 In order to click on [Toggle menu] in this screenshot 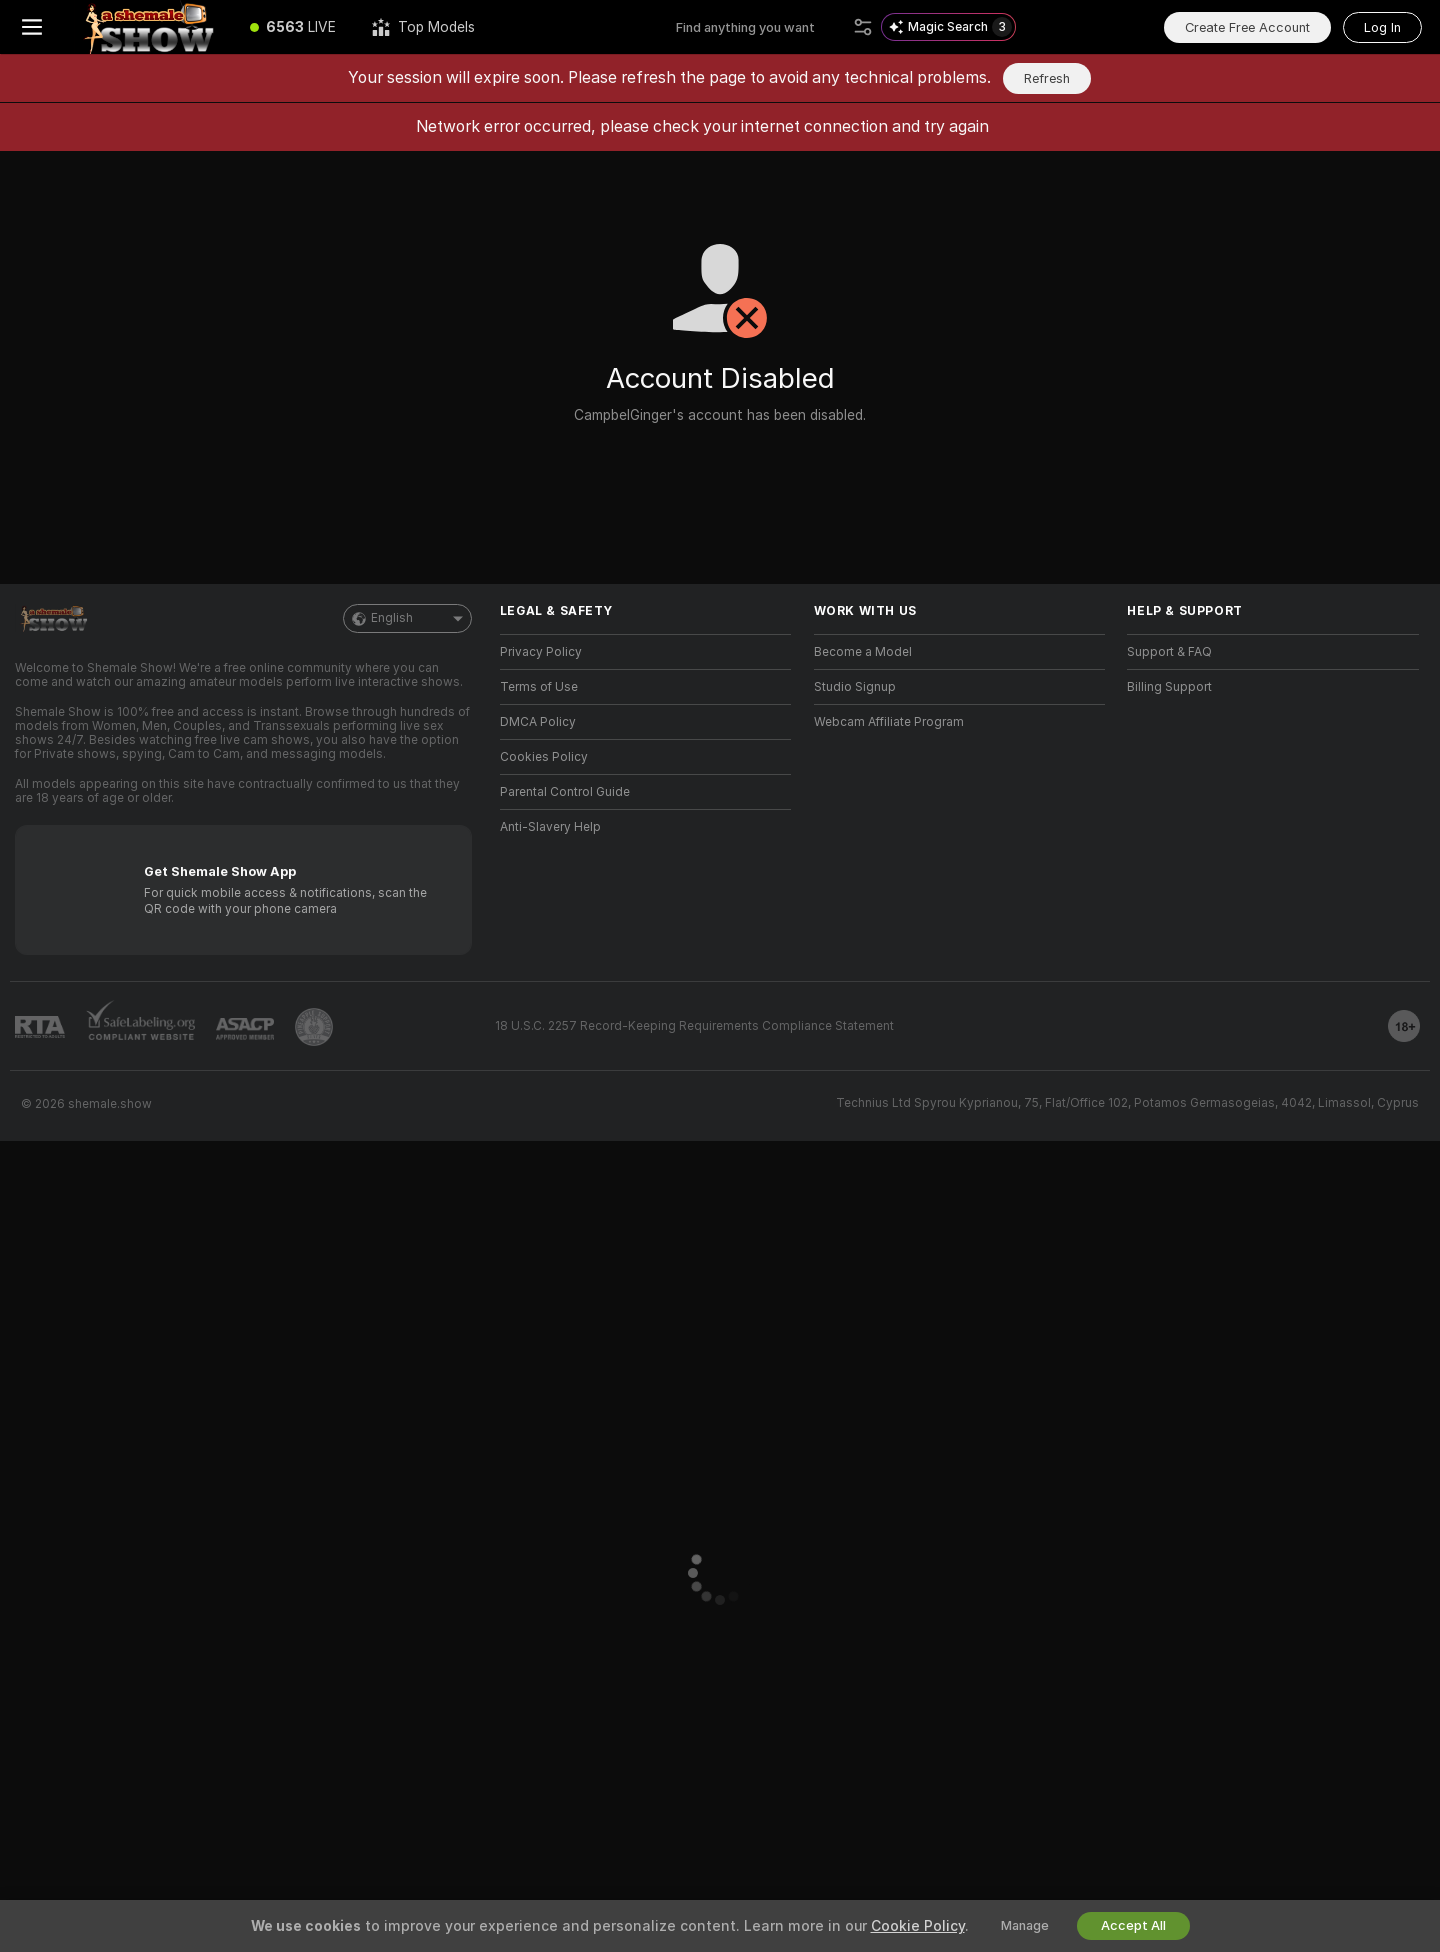, I will do `click(32, 27)`.